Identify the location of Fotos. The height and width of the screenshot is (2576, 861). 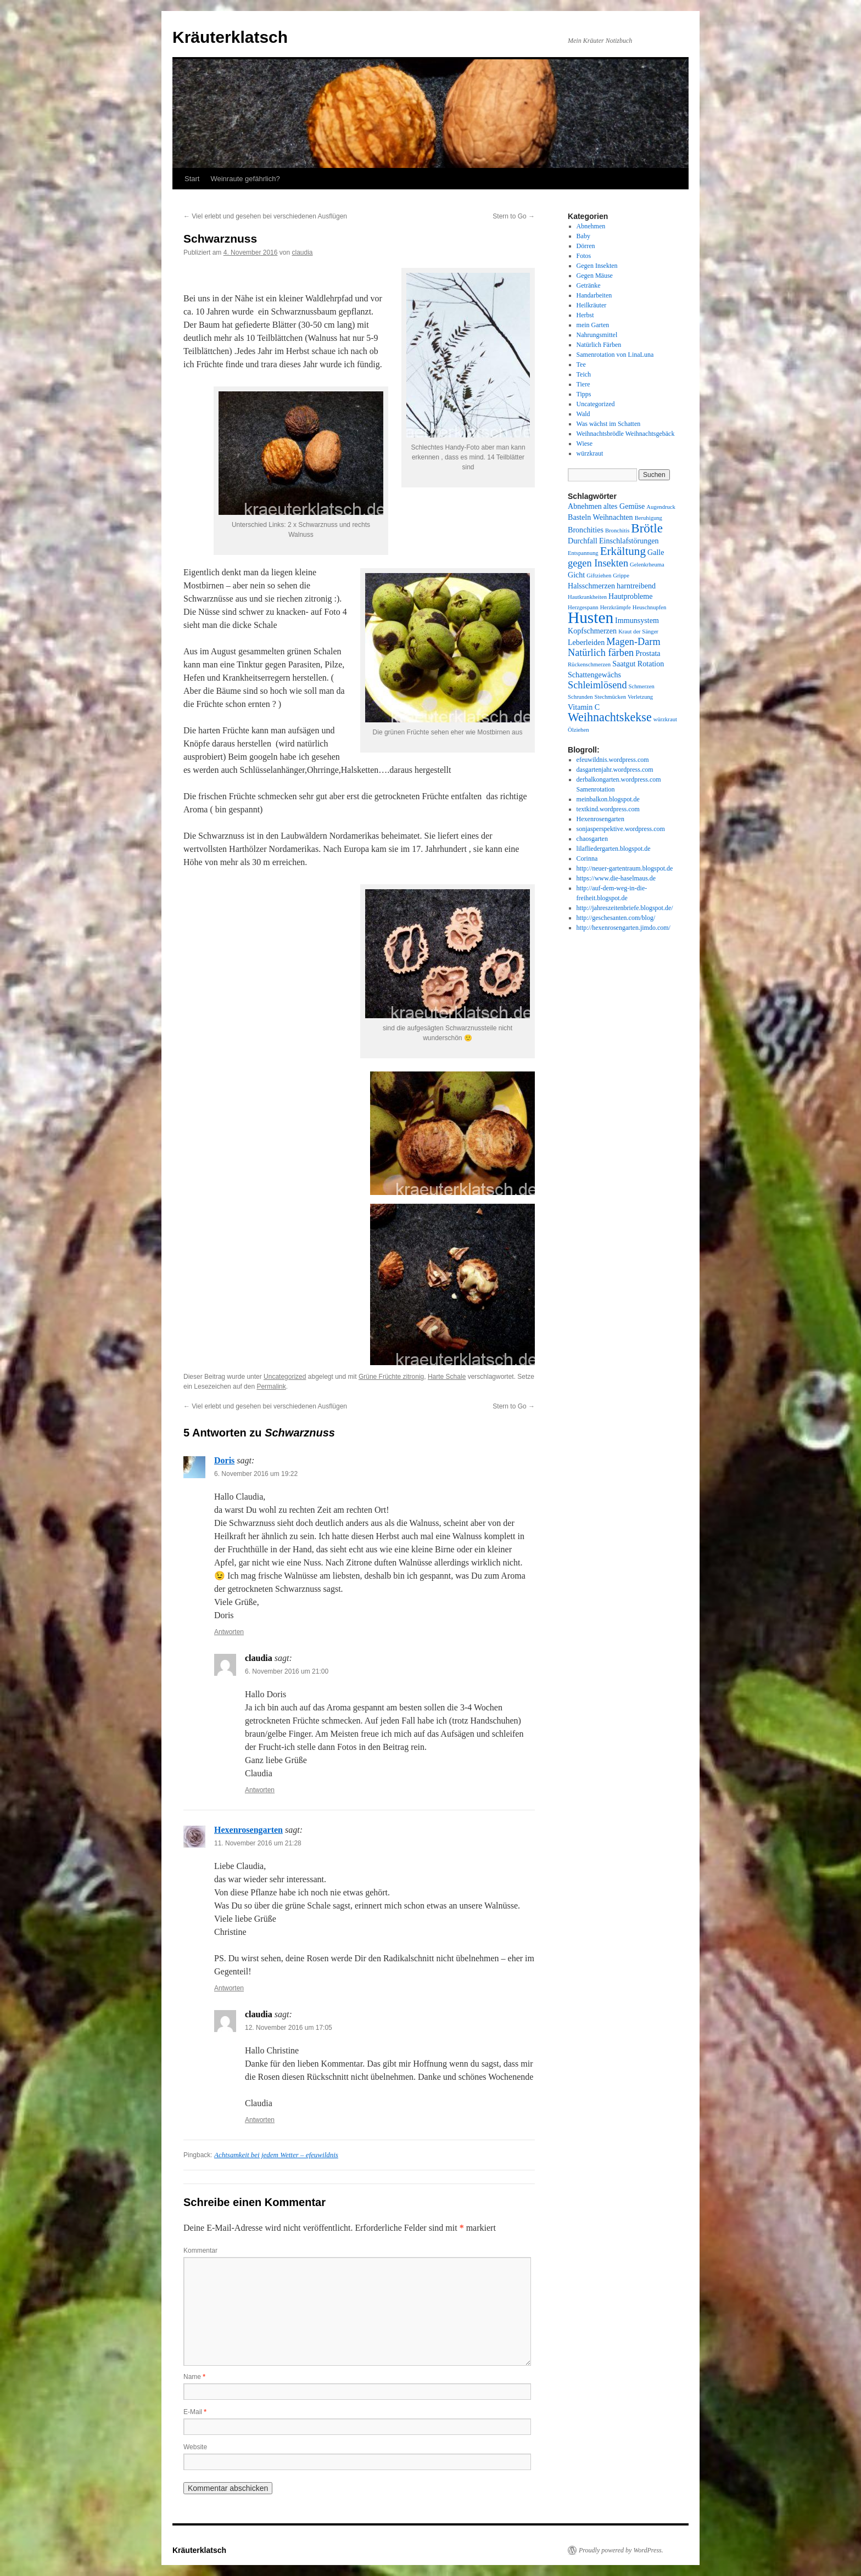
(584, 256).